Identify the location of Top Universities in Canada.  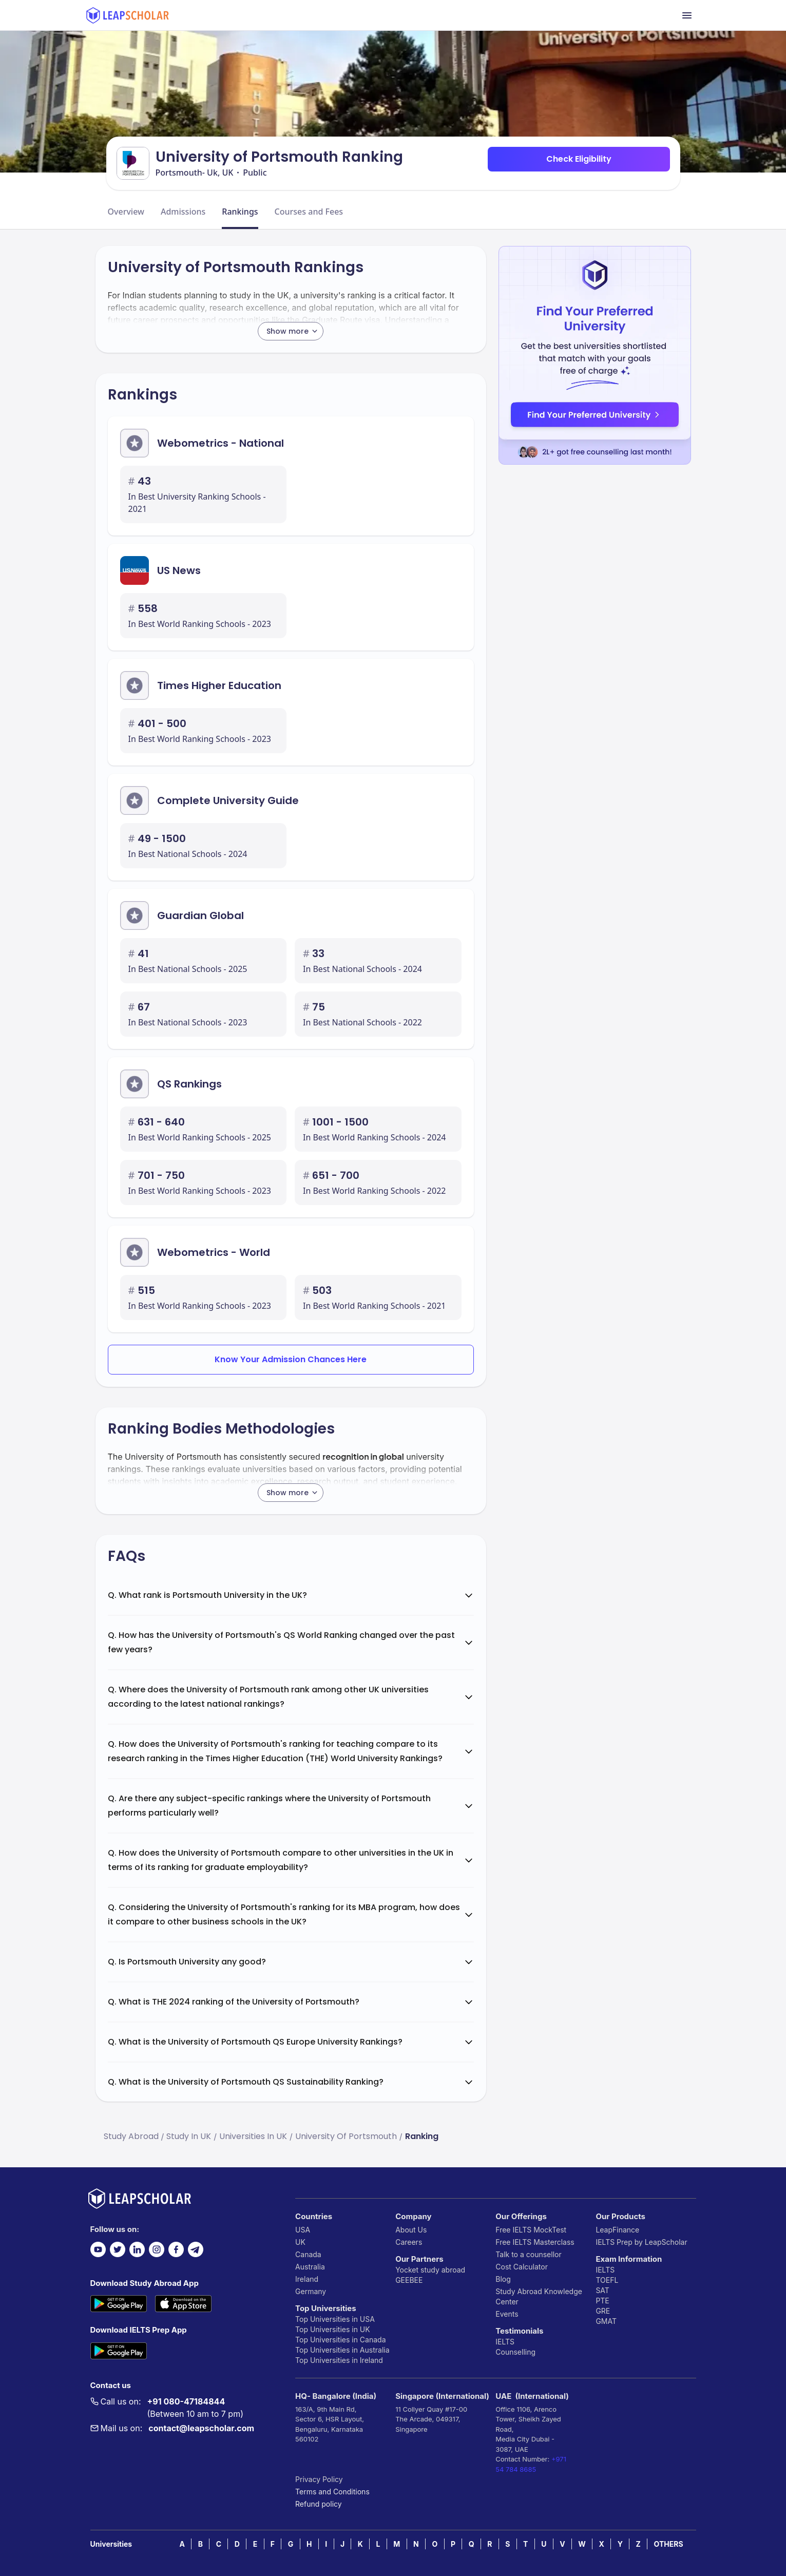
(340, 2339).